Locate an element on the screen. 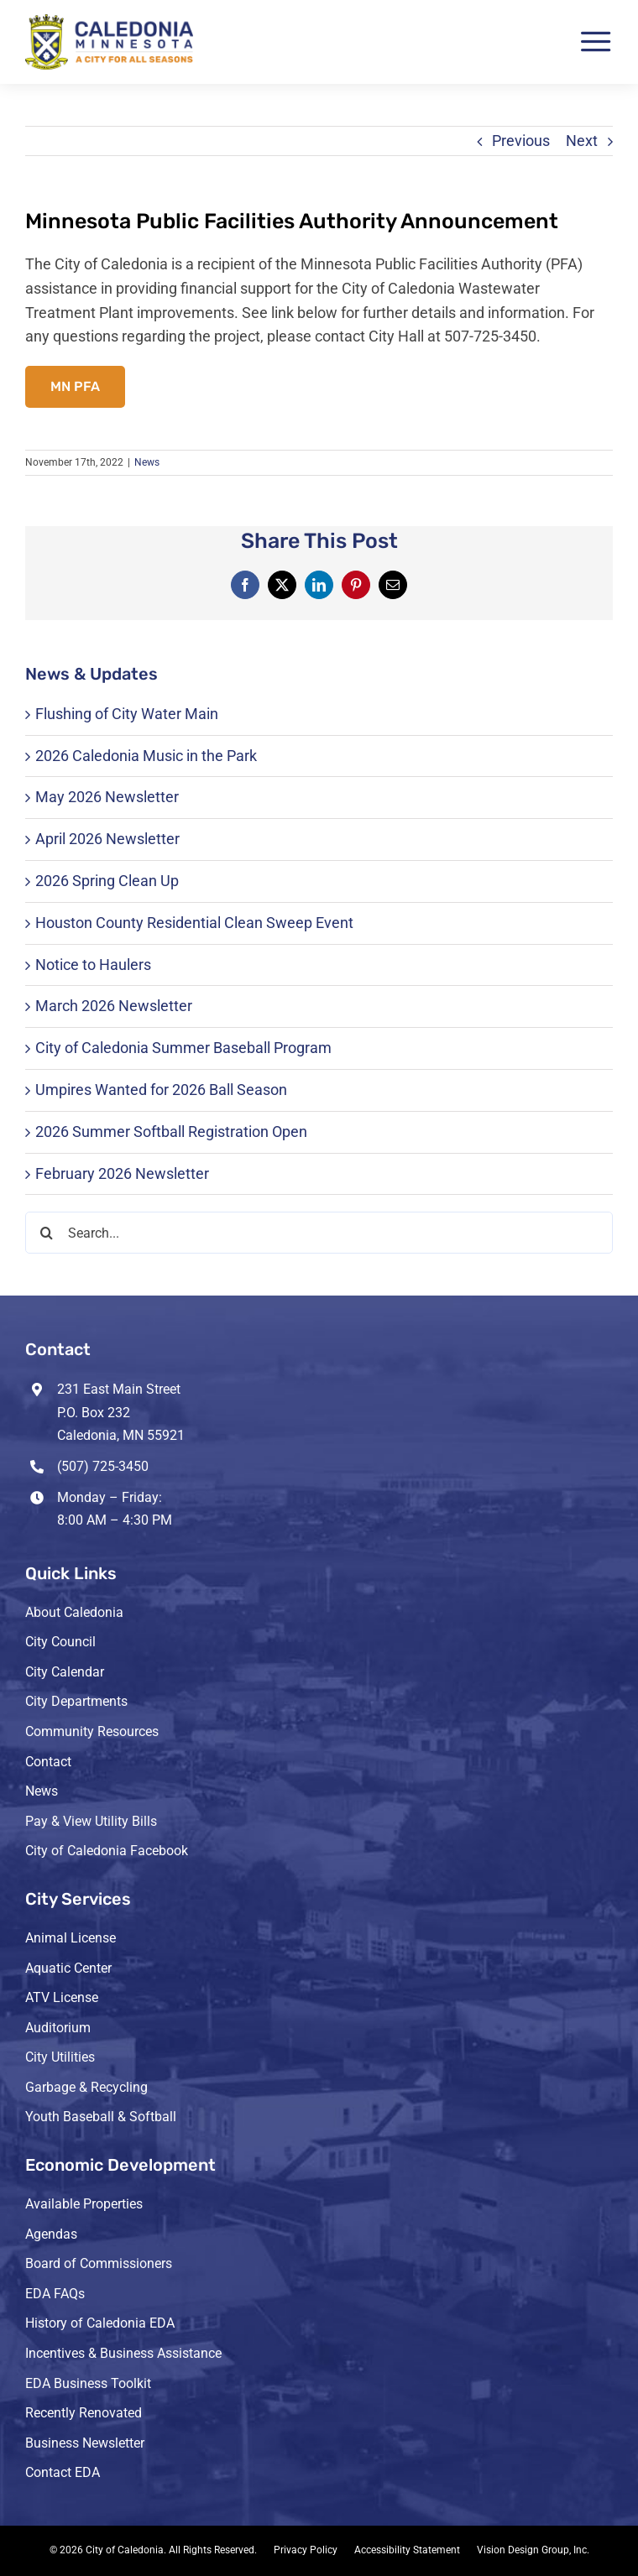 This screenshot has width=638, height=2576. February 2026 Newsletter is located at coordinates (122, 1173).